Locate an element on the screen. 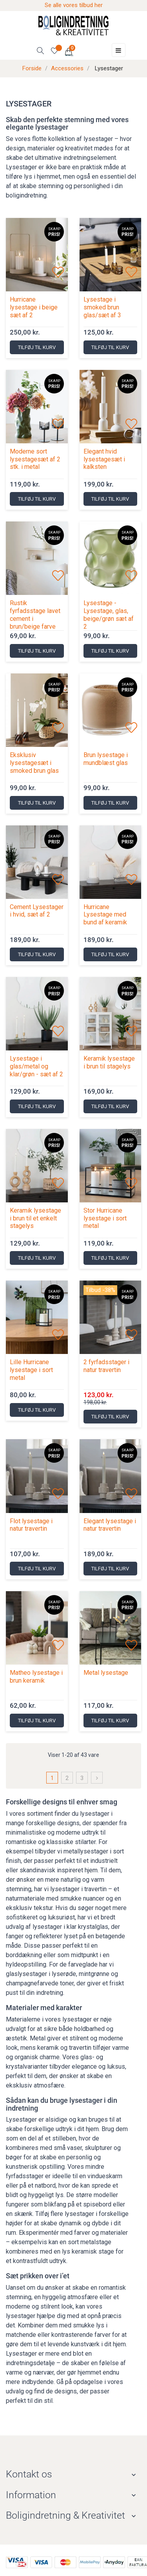  Lysestage i smoked brun glas/sæt af 3 is located at coordinates (102, 307).